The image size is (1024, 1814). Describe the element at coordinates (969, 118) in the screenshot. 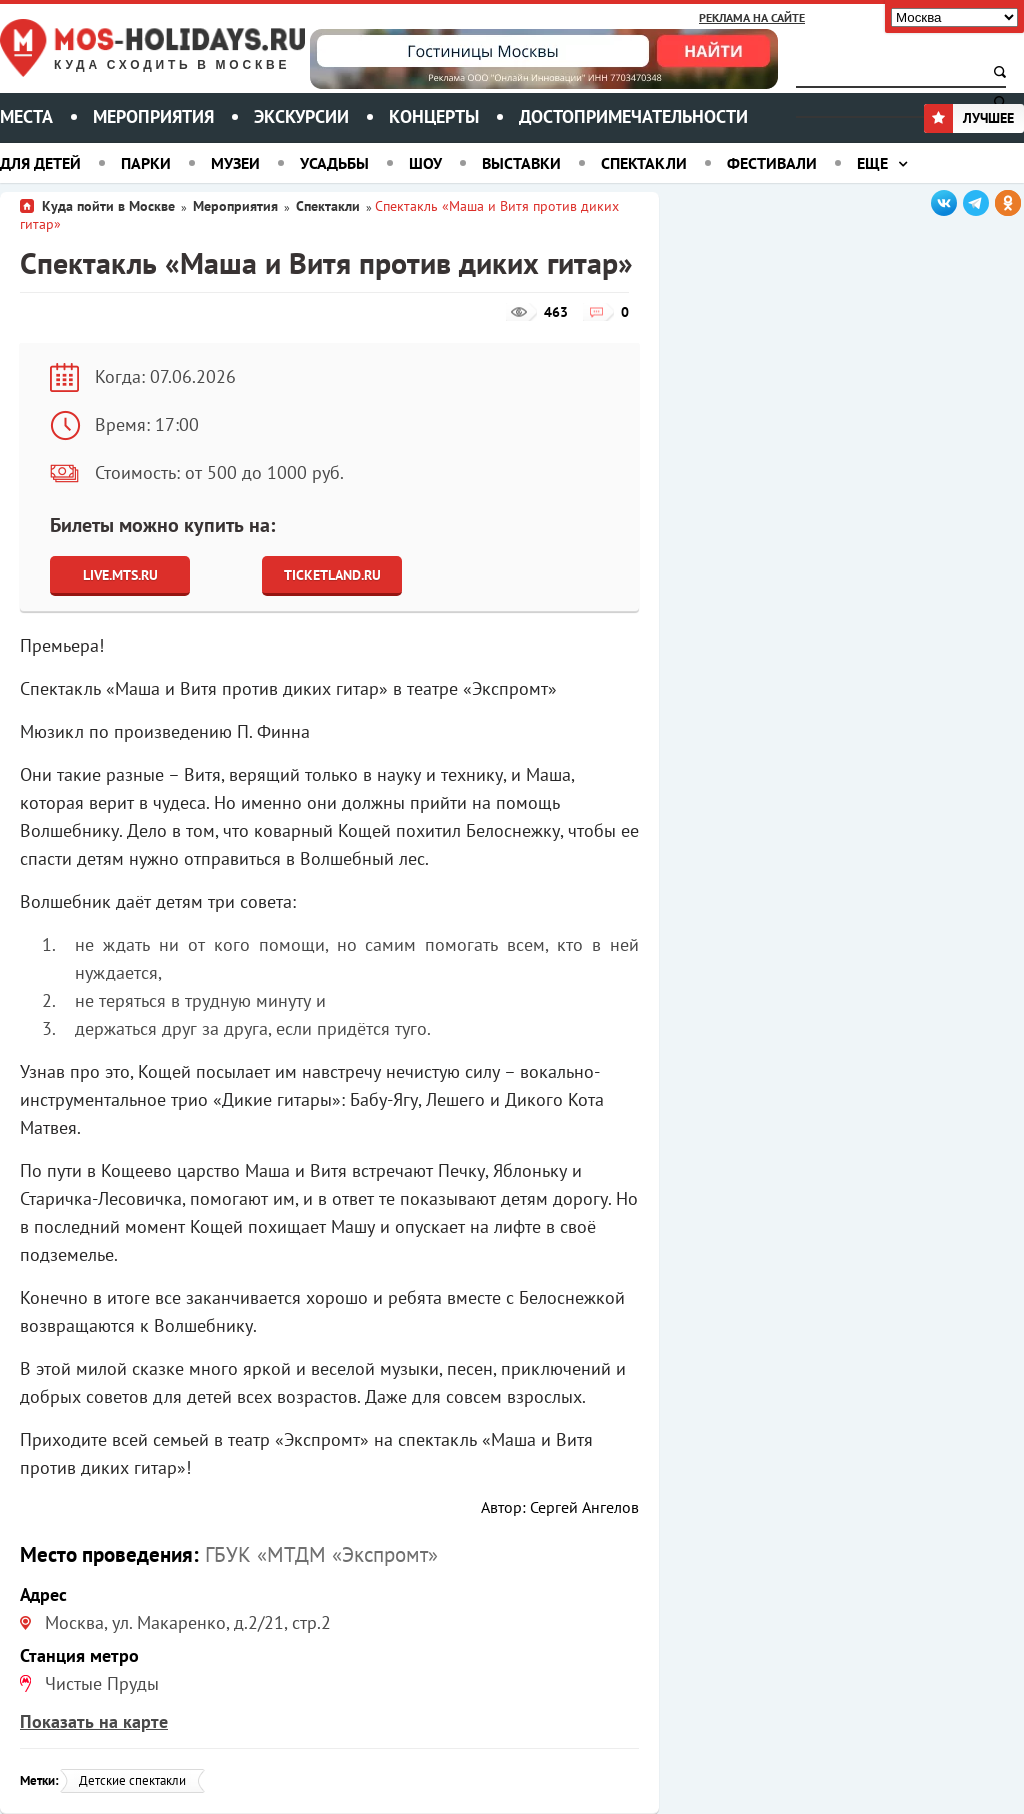

I see `Лучшее` at that location.